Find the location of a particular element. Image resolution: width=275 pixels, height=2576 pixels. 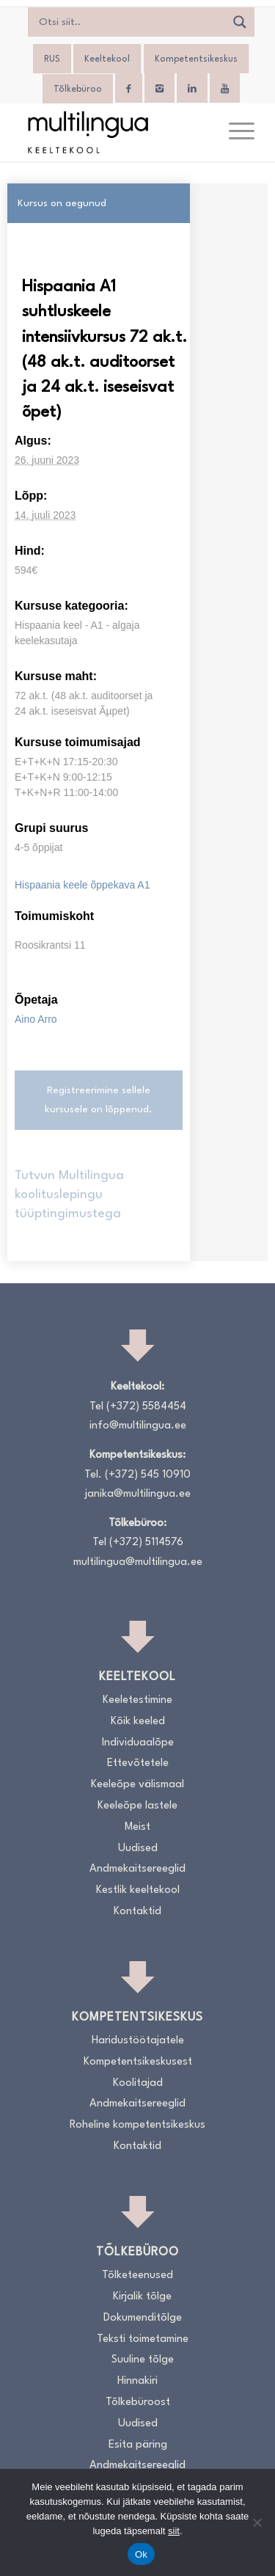

Esita päring is located at coordinates (138, 2445).